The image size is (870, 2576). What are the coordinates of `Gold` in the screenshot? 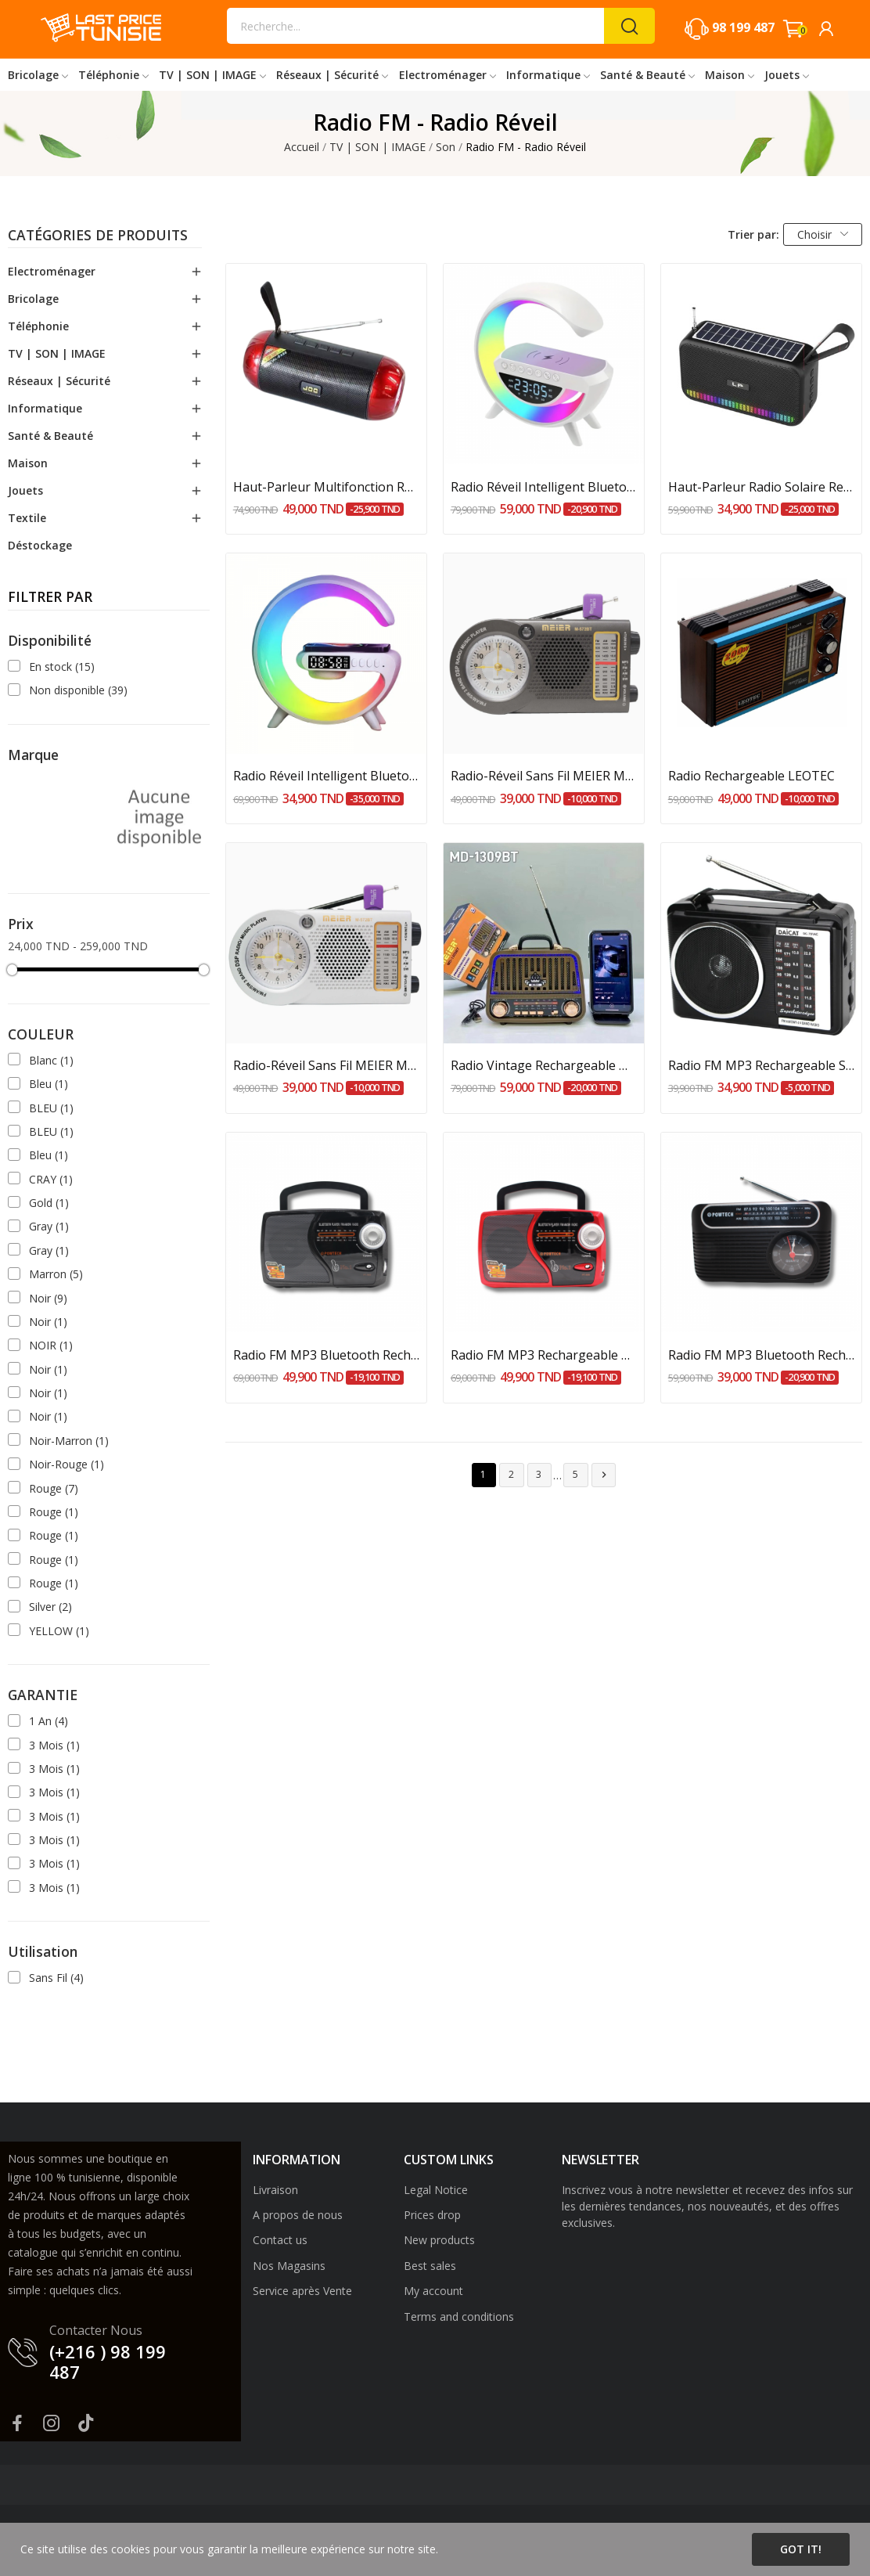 It's located at (49, 1202).